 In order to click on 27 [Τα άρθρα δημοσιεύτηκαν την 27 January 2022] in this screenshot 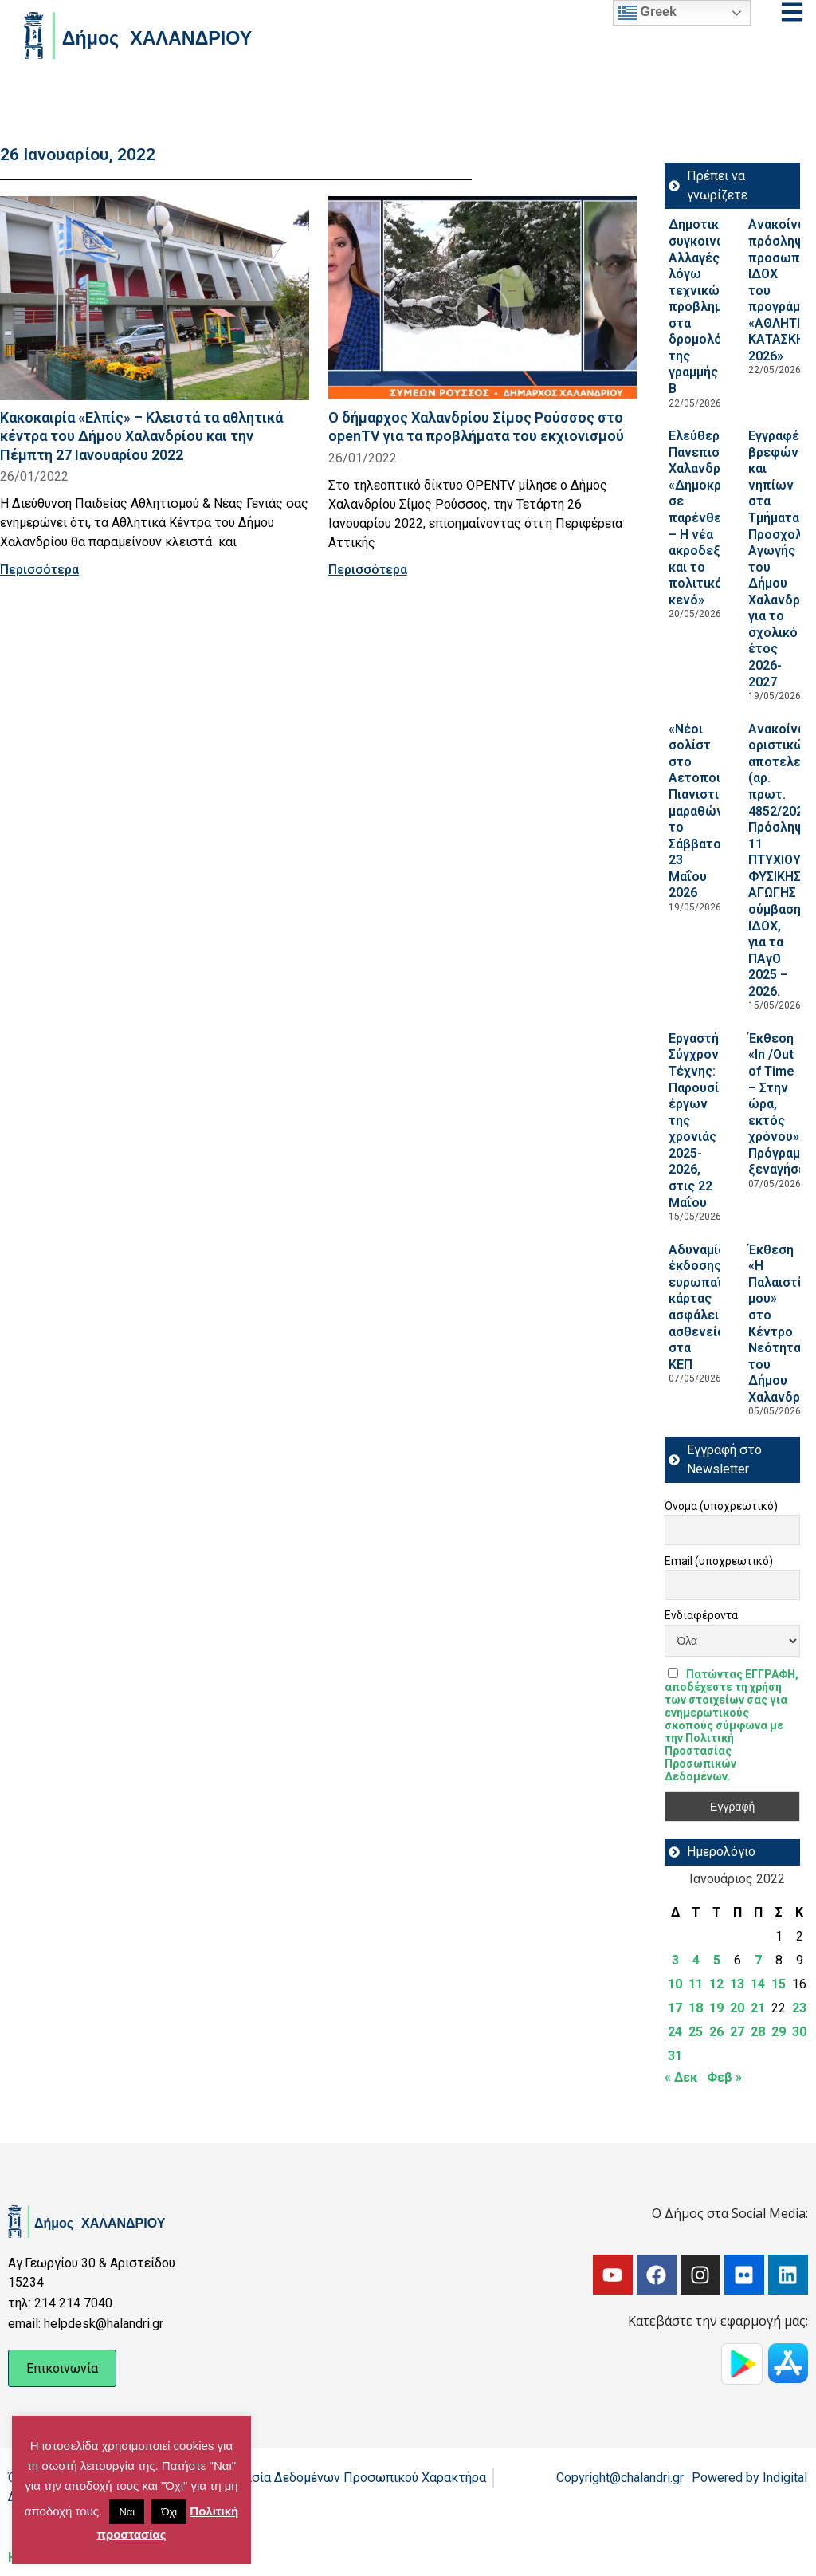, I will do `click(737, 2031)`.